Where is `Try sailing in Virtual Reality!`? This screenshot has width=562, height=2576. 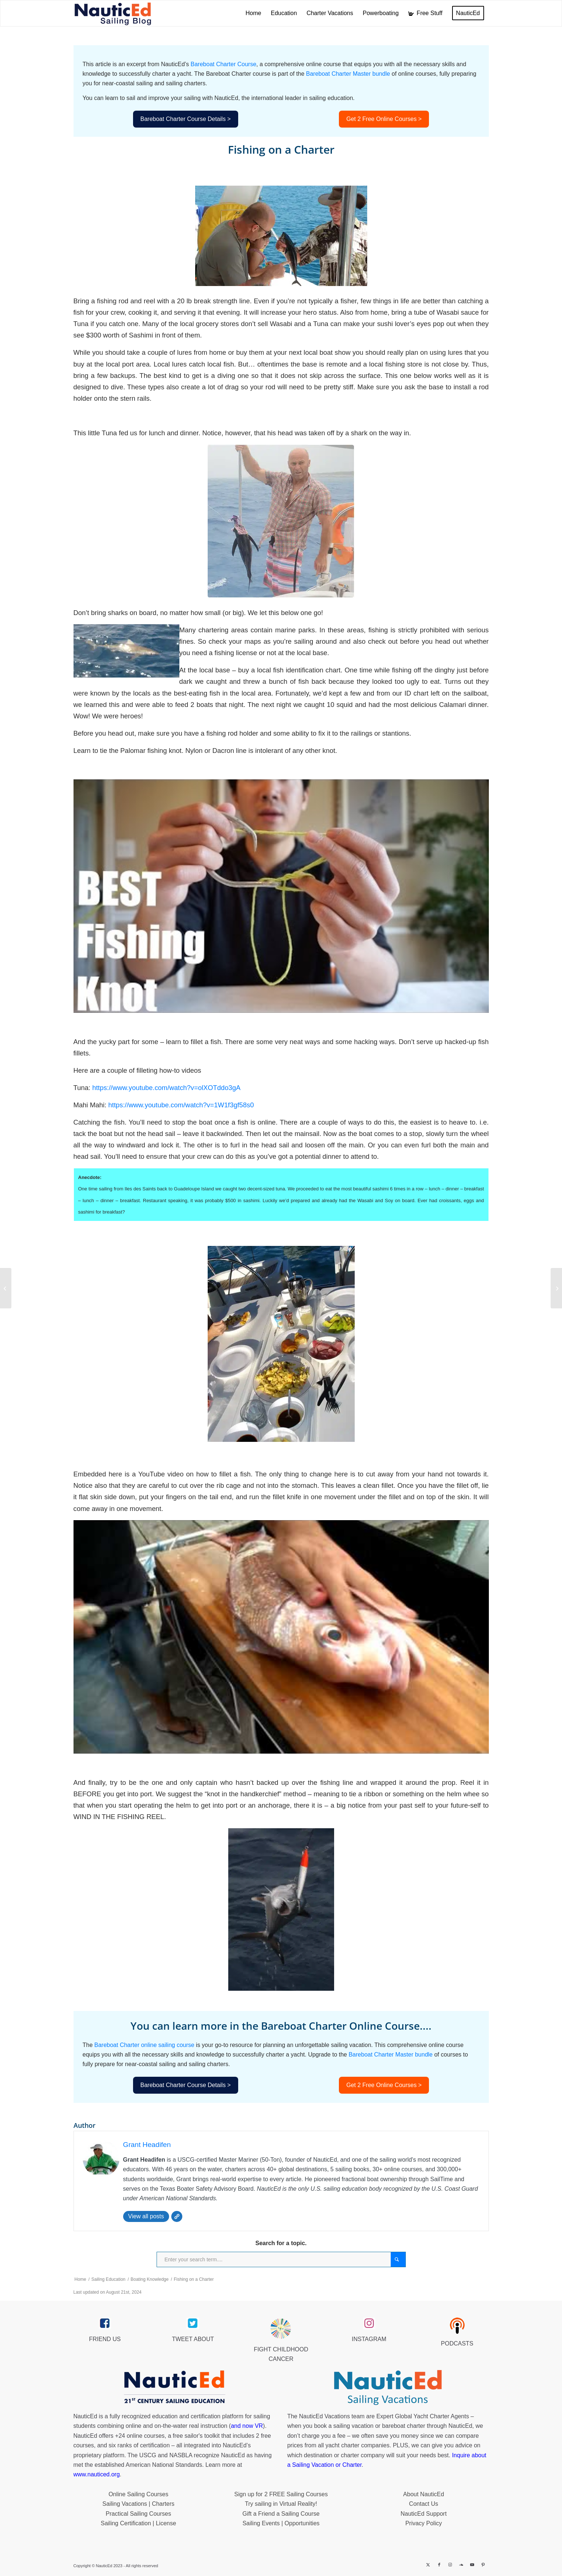 Try sailing in Virtual Reality! is located at coordinates (281, 2504).